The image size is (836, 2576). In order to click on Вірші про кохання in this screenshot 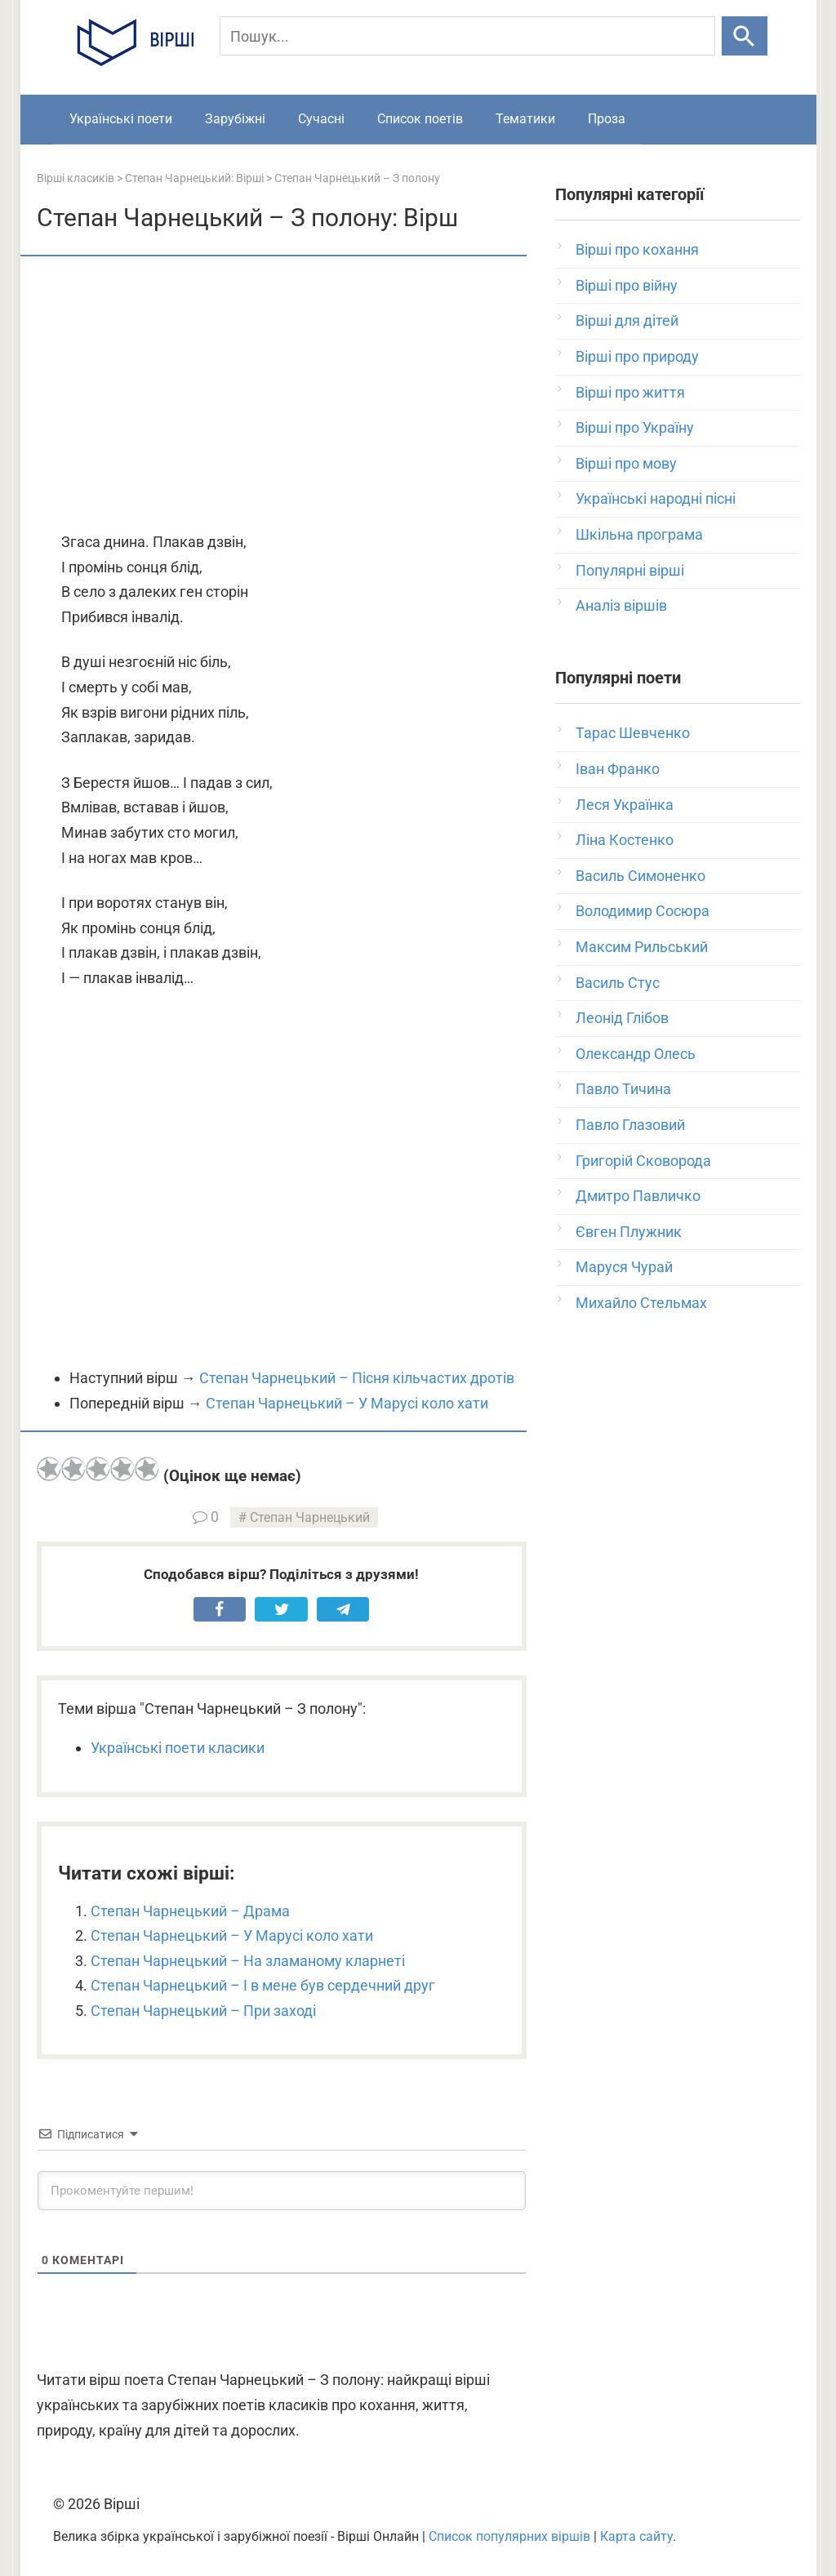, I will do `click(637, 249)`.